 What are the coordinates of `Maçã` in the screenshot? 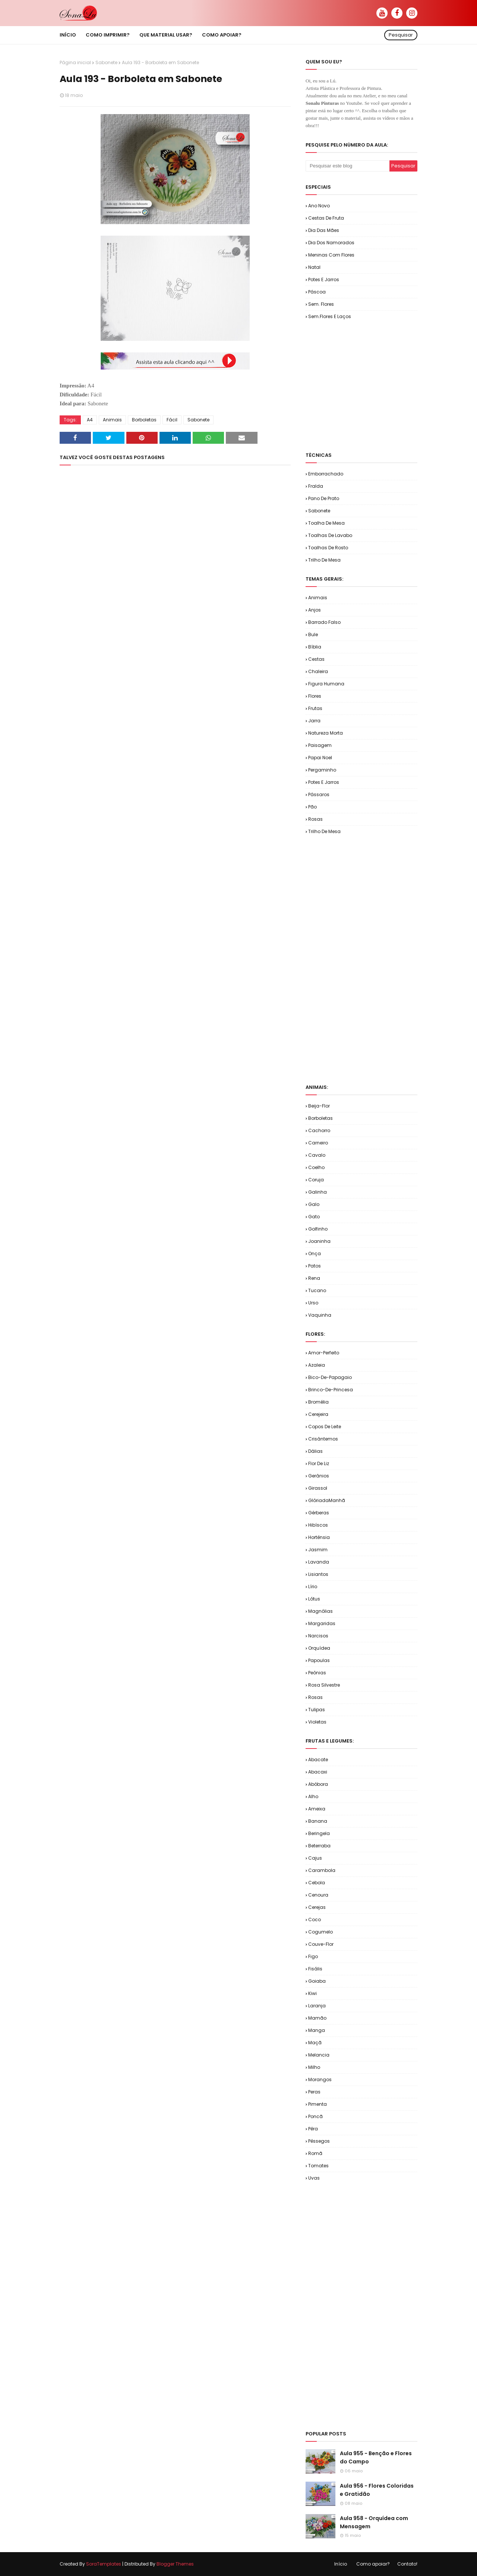 It's located at (315, 2042).